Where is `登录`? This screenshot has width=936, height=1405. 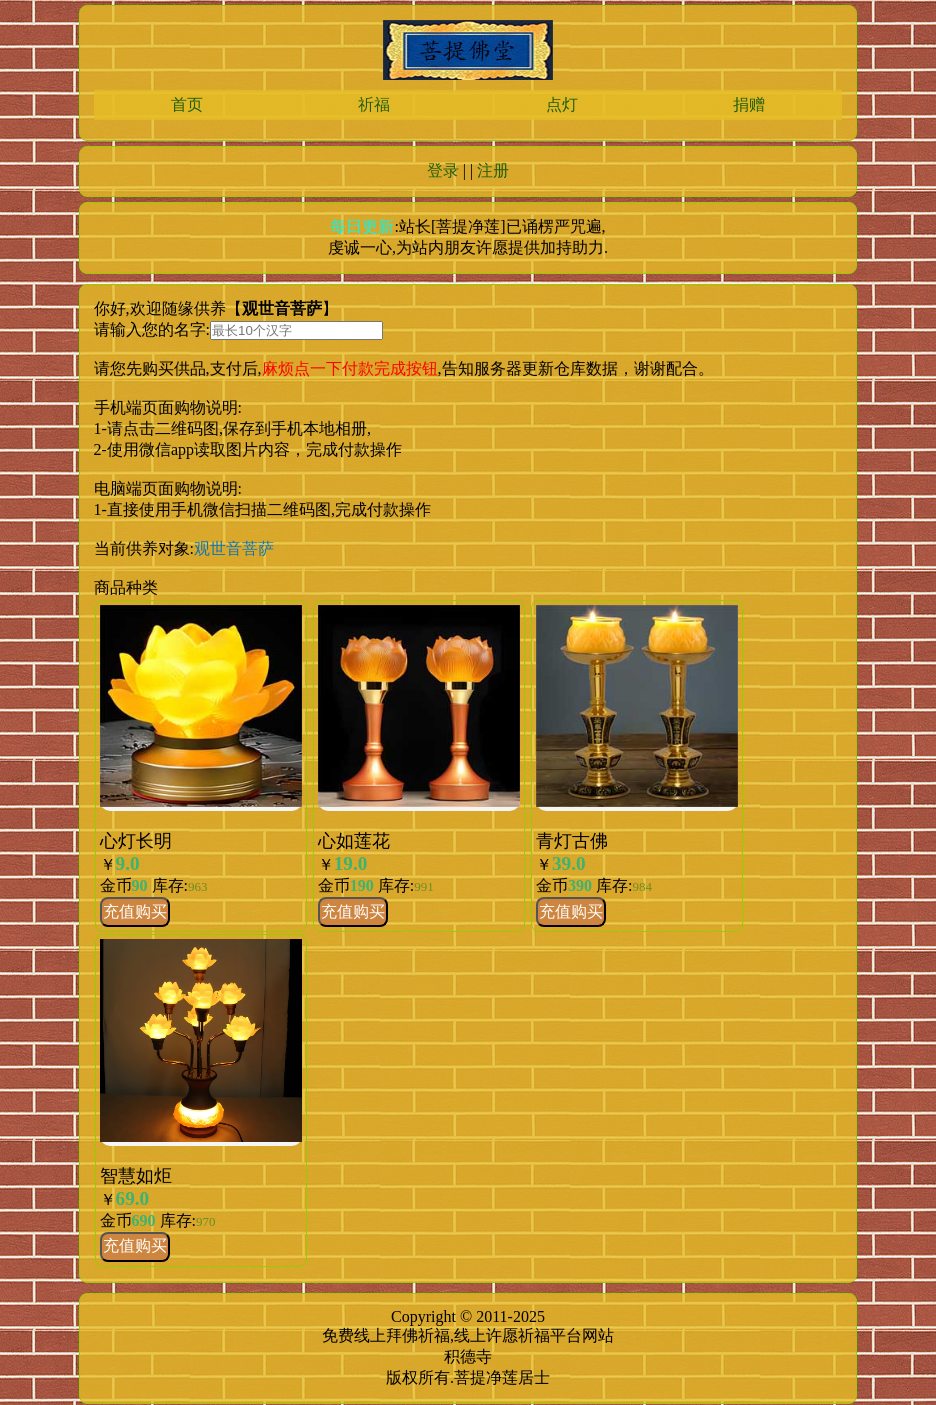
登录 is located at coordinates (443, 170).